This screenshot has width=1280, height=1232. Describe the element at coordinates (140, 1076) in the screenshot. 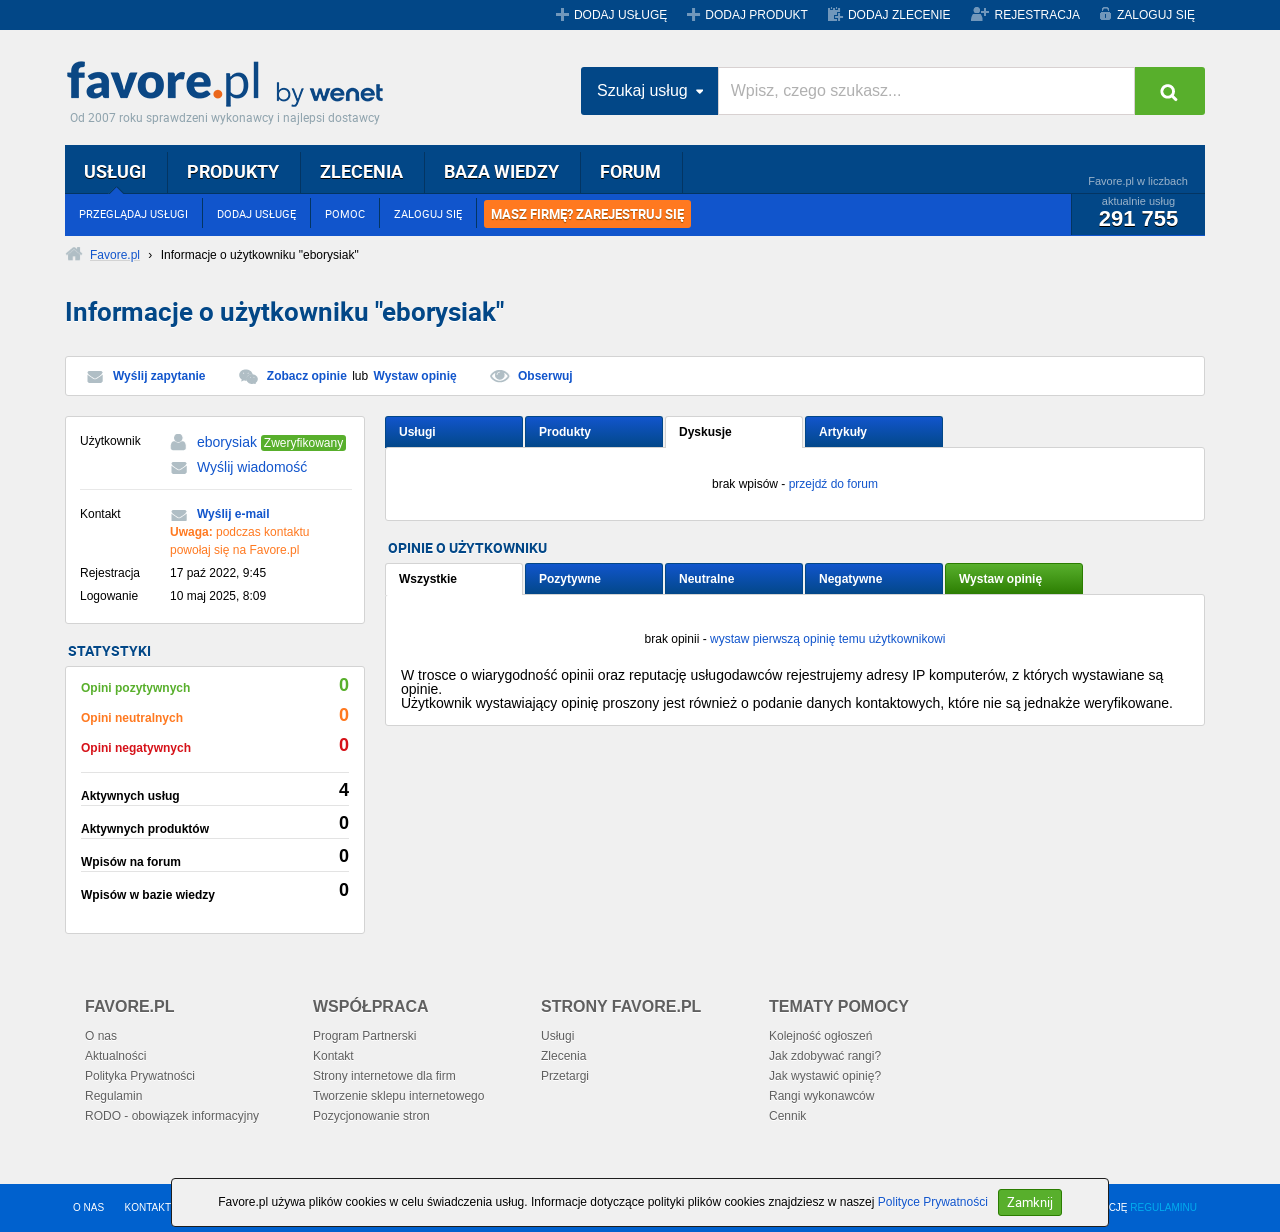

I see `Polityka Prywatności` at that location.